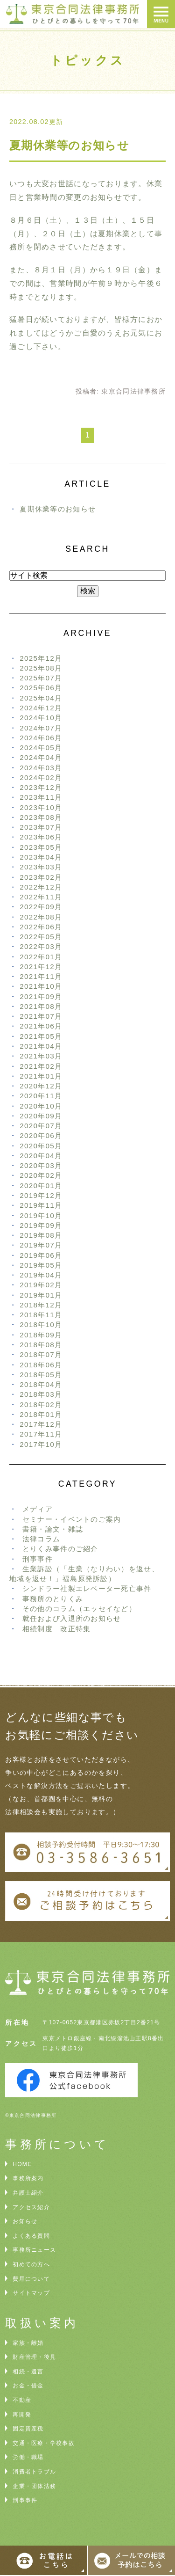  What do you see at coordinates (31, 2279) in the screenshot?
I see `費用について` at bounding box center [31, 2279].